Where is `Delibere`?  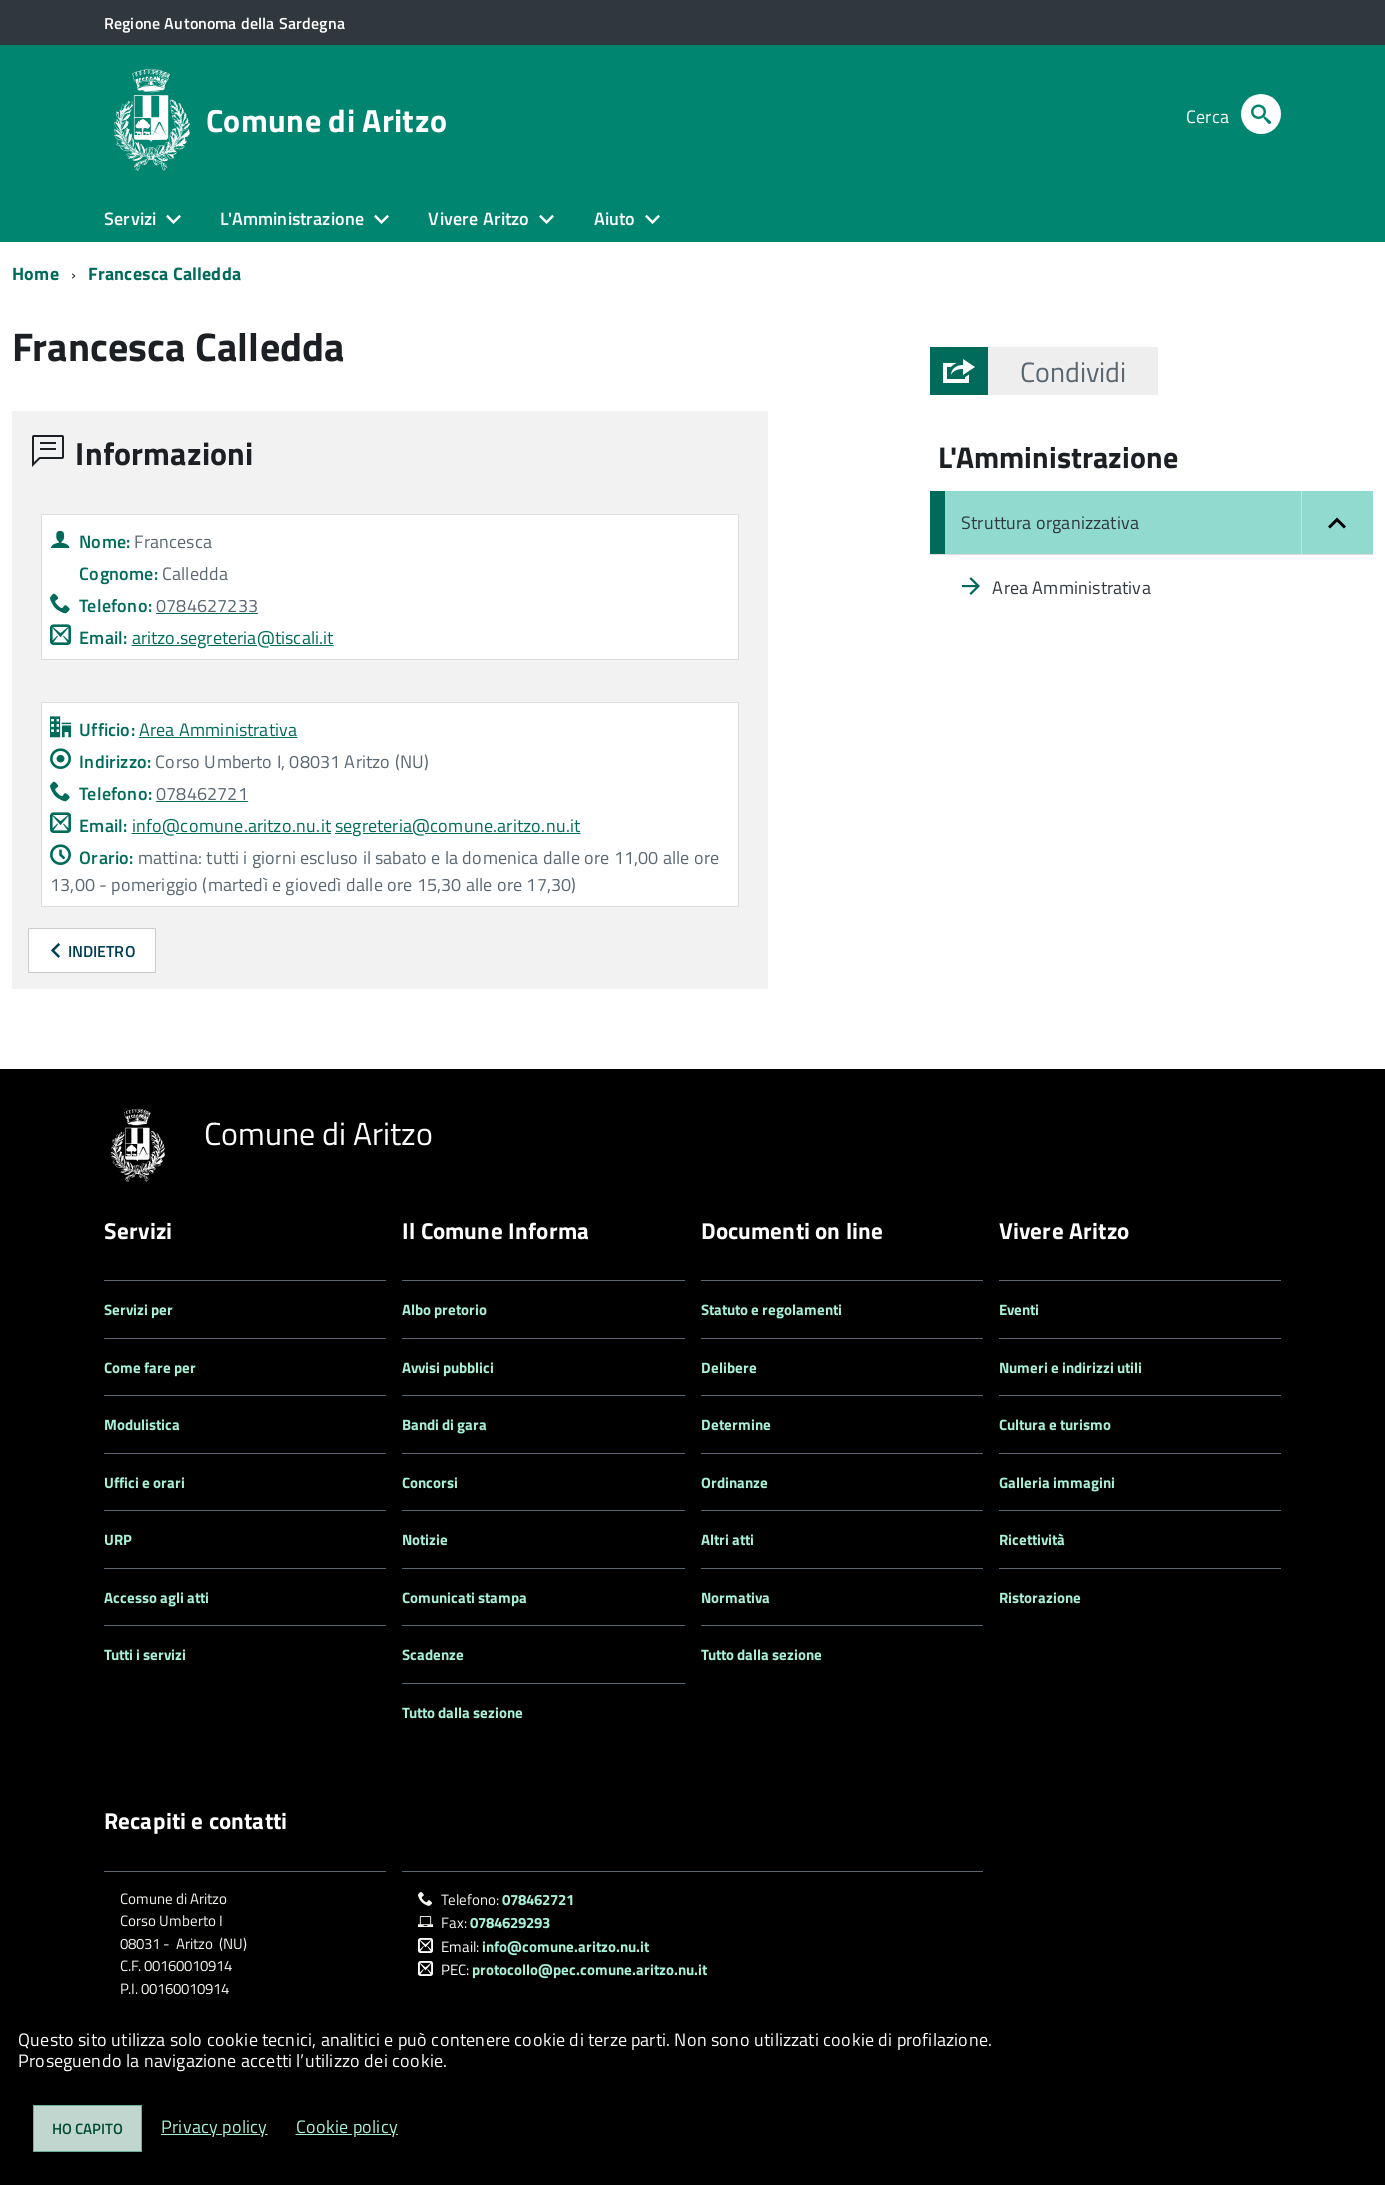 Delibere is located at coordinates (729, 1367).